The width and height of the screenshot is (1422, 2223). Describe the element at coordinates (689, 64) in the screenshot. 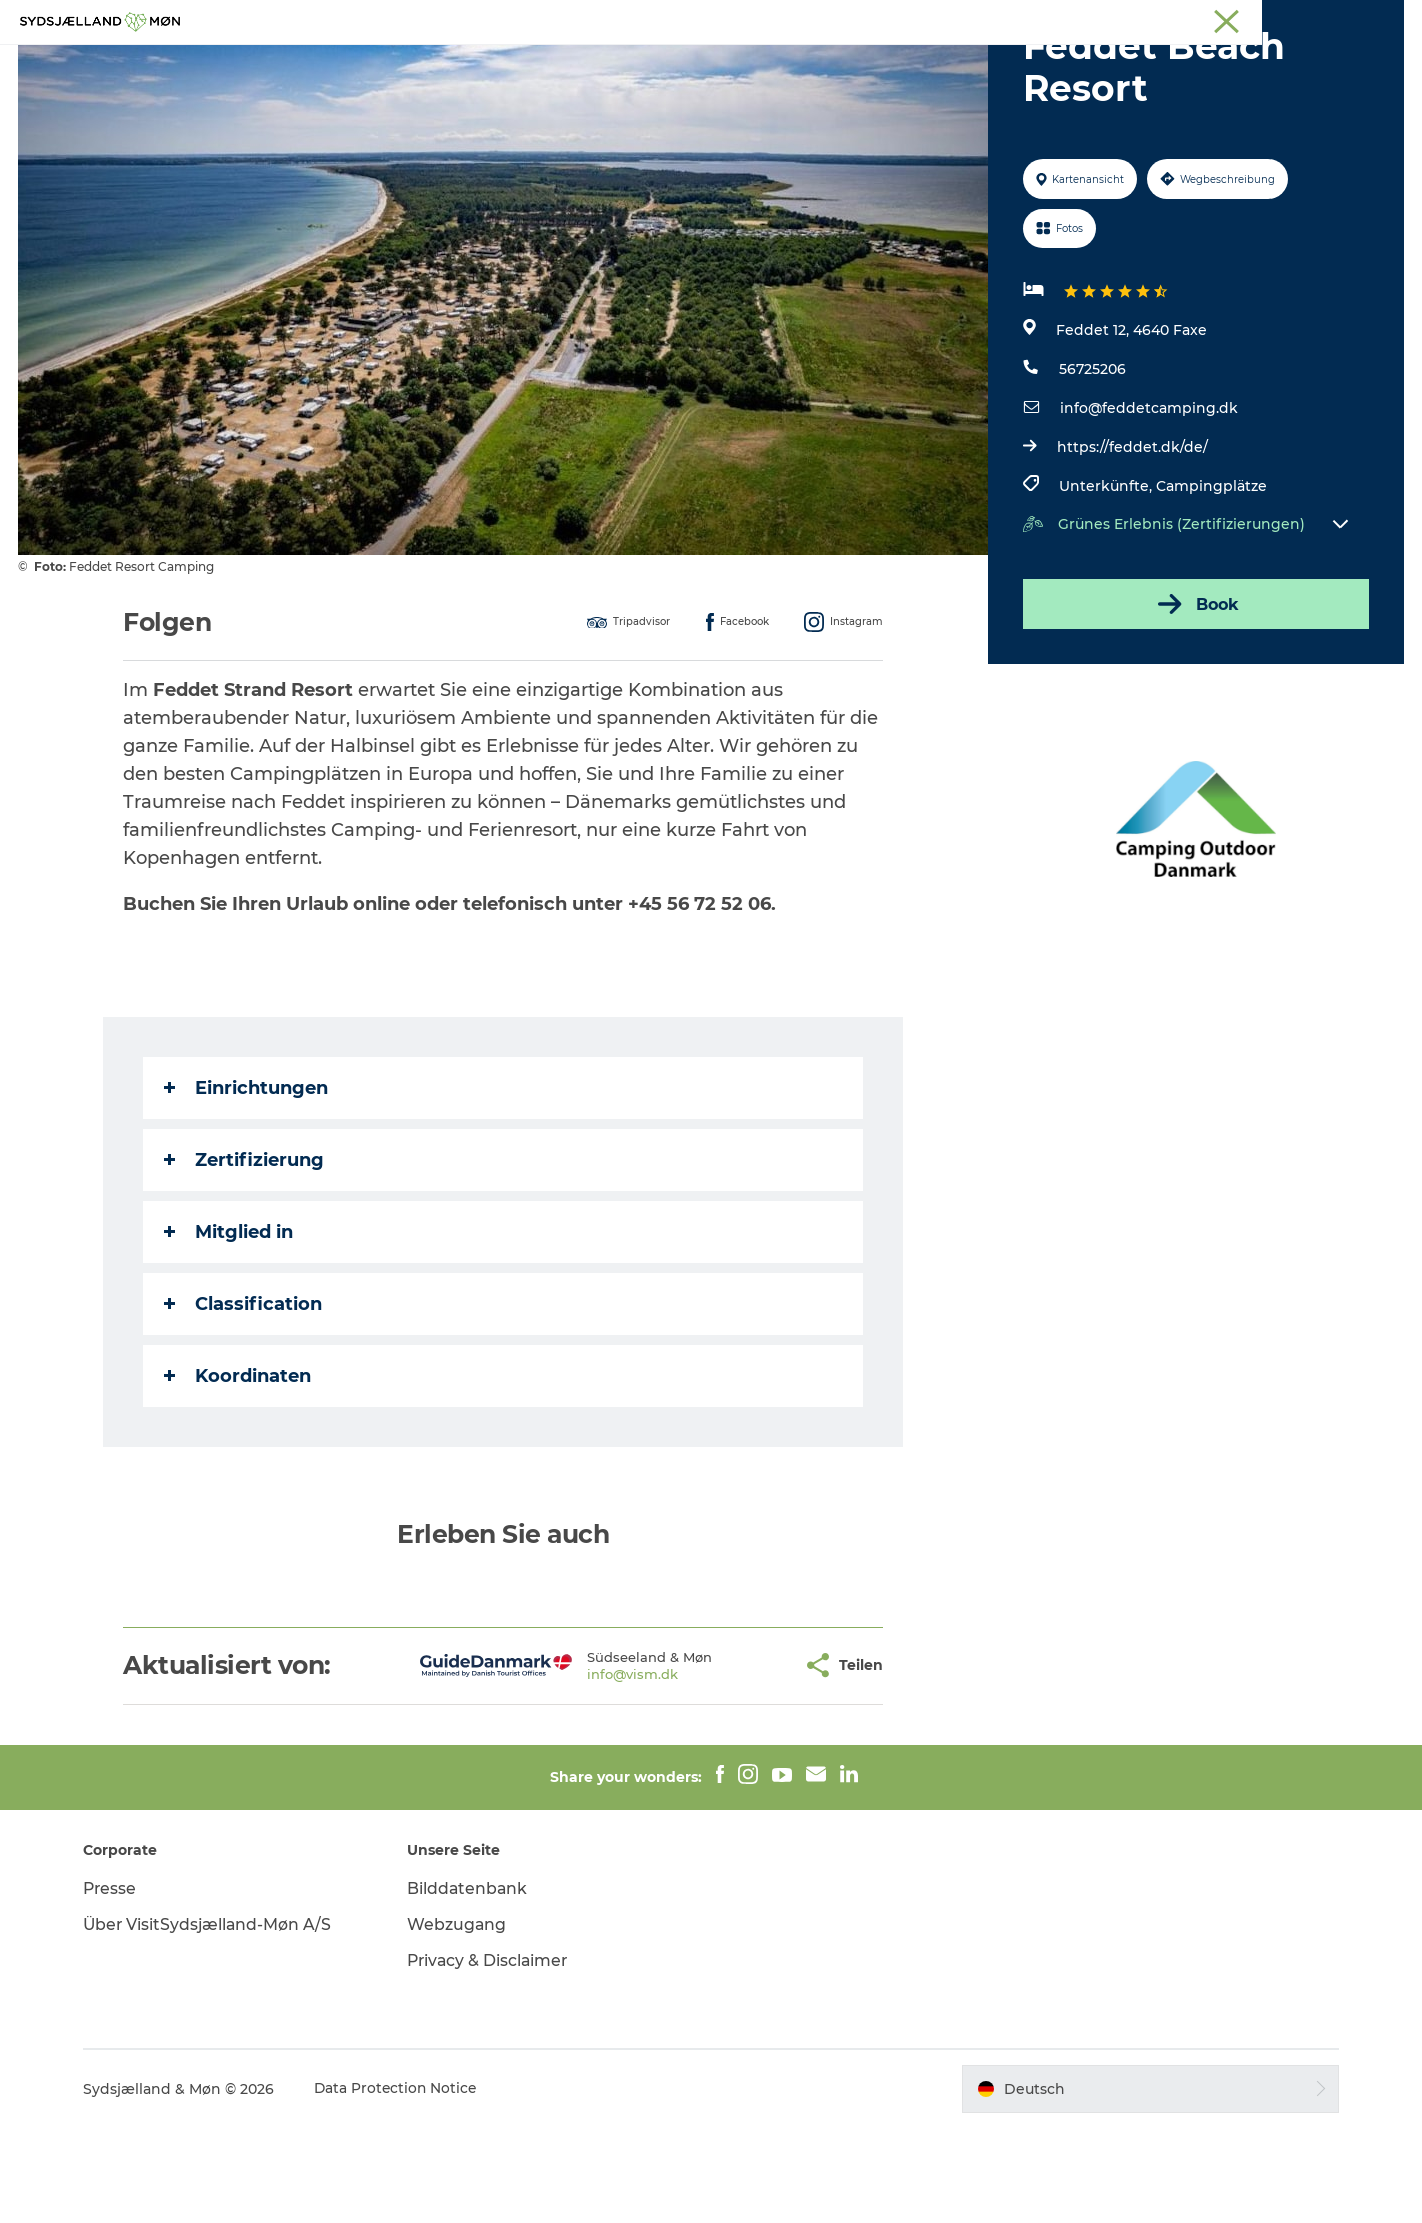

I see `Für Kinder` at that location.